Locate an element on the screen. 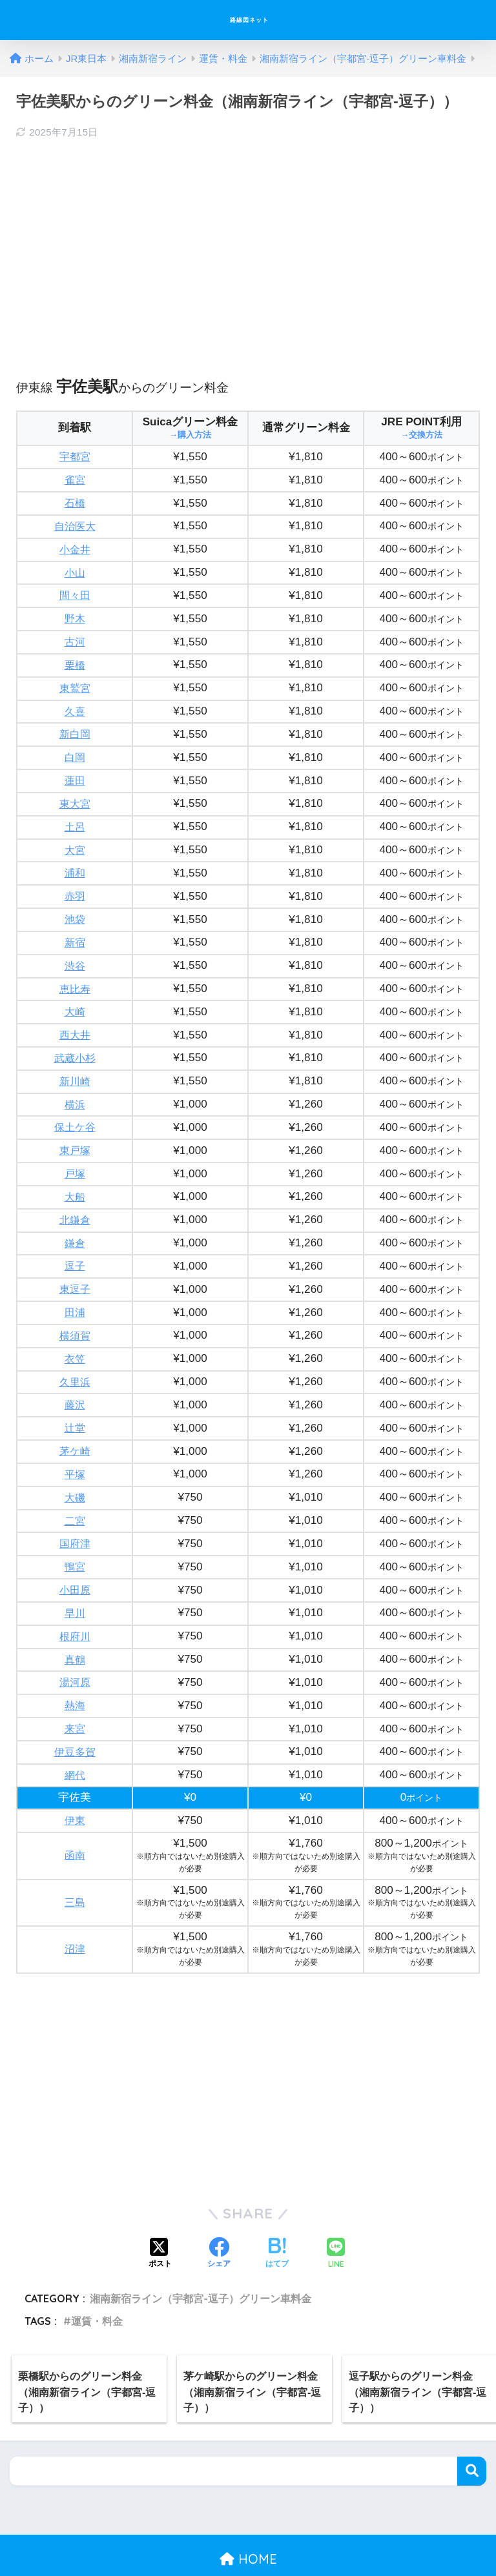 The image size is (496, 2576). 東逗子 is located at coordinates (74, 1265).